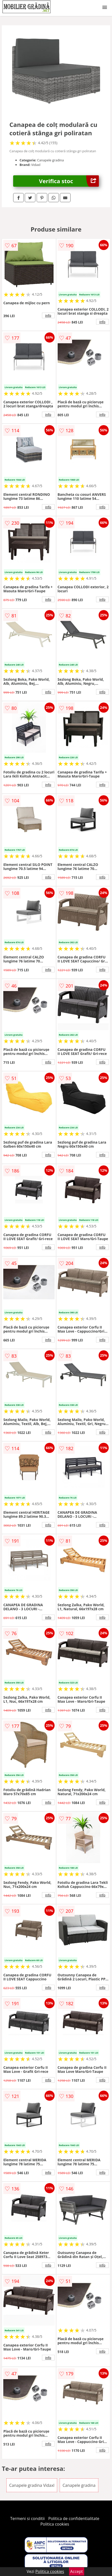 The height and width of the screenshot is (2576, 112). Describe the element at coordinates (27, 2518) in the screenshot. I see `Termeni si conditii` at that location.